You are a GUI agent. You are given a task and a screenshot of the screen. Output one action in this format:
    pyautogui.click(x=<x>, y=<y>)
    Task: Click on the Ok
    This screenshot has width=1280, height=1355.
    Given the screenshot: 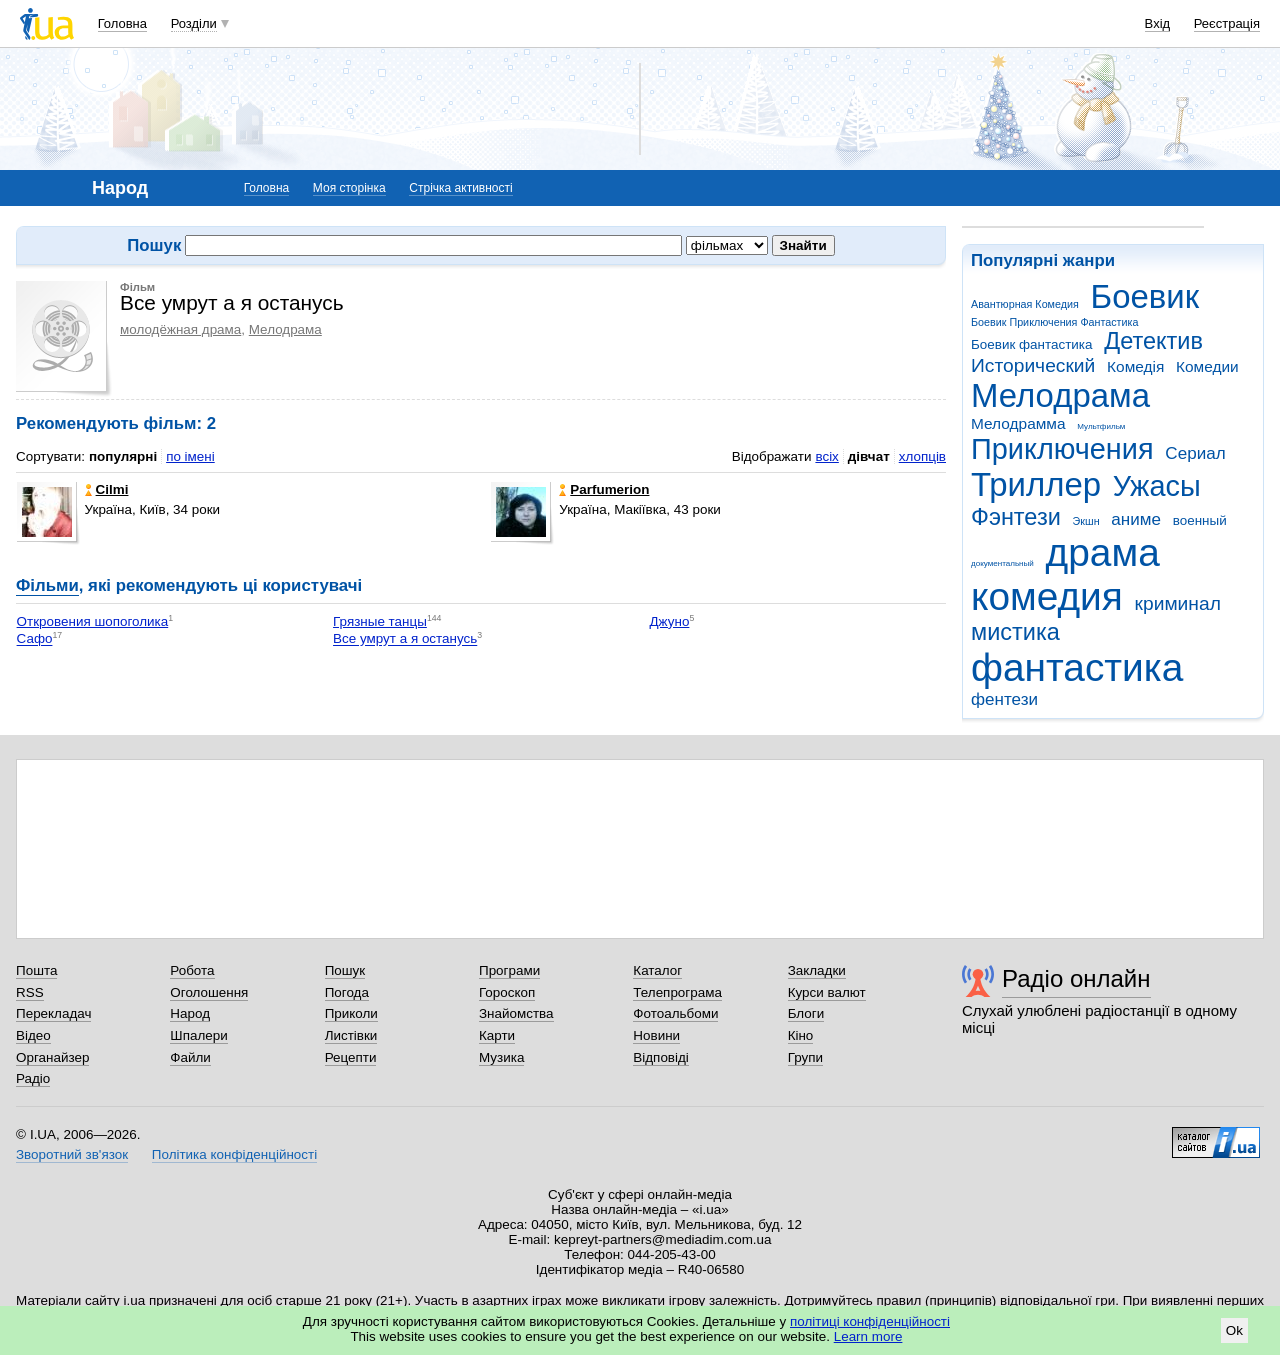 What is the action you would take?
    pyautogui.click(x=1234, y=1330)
    